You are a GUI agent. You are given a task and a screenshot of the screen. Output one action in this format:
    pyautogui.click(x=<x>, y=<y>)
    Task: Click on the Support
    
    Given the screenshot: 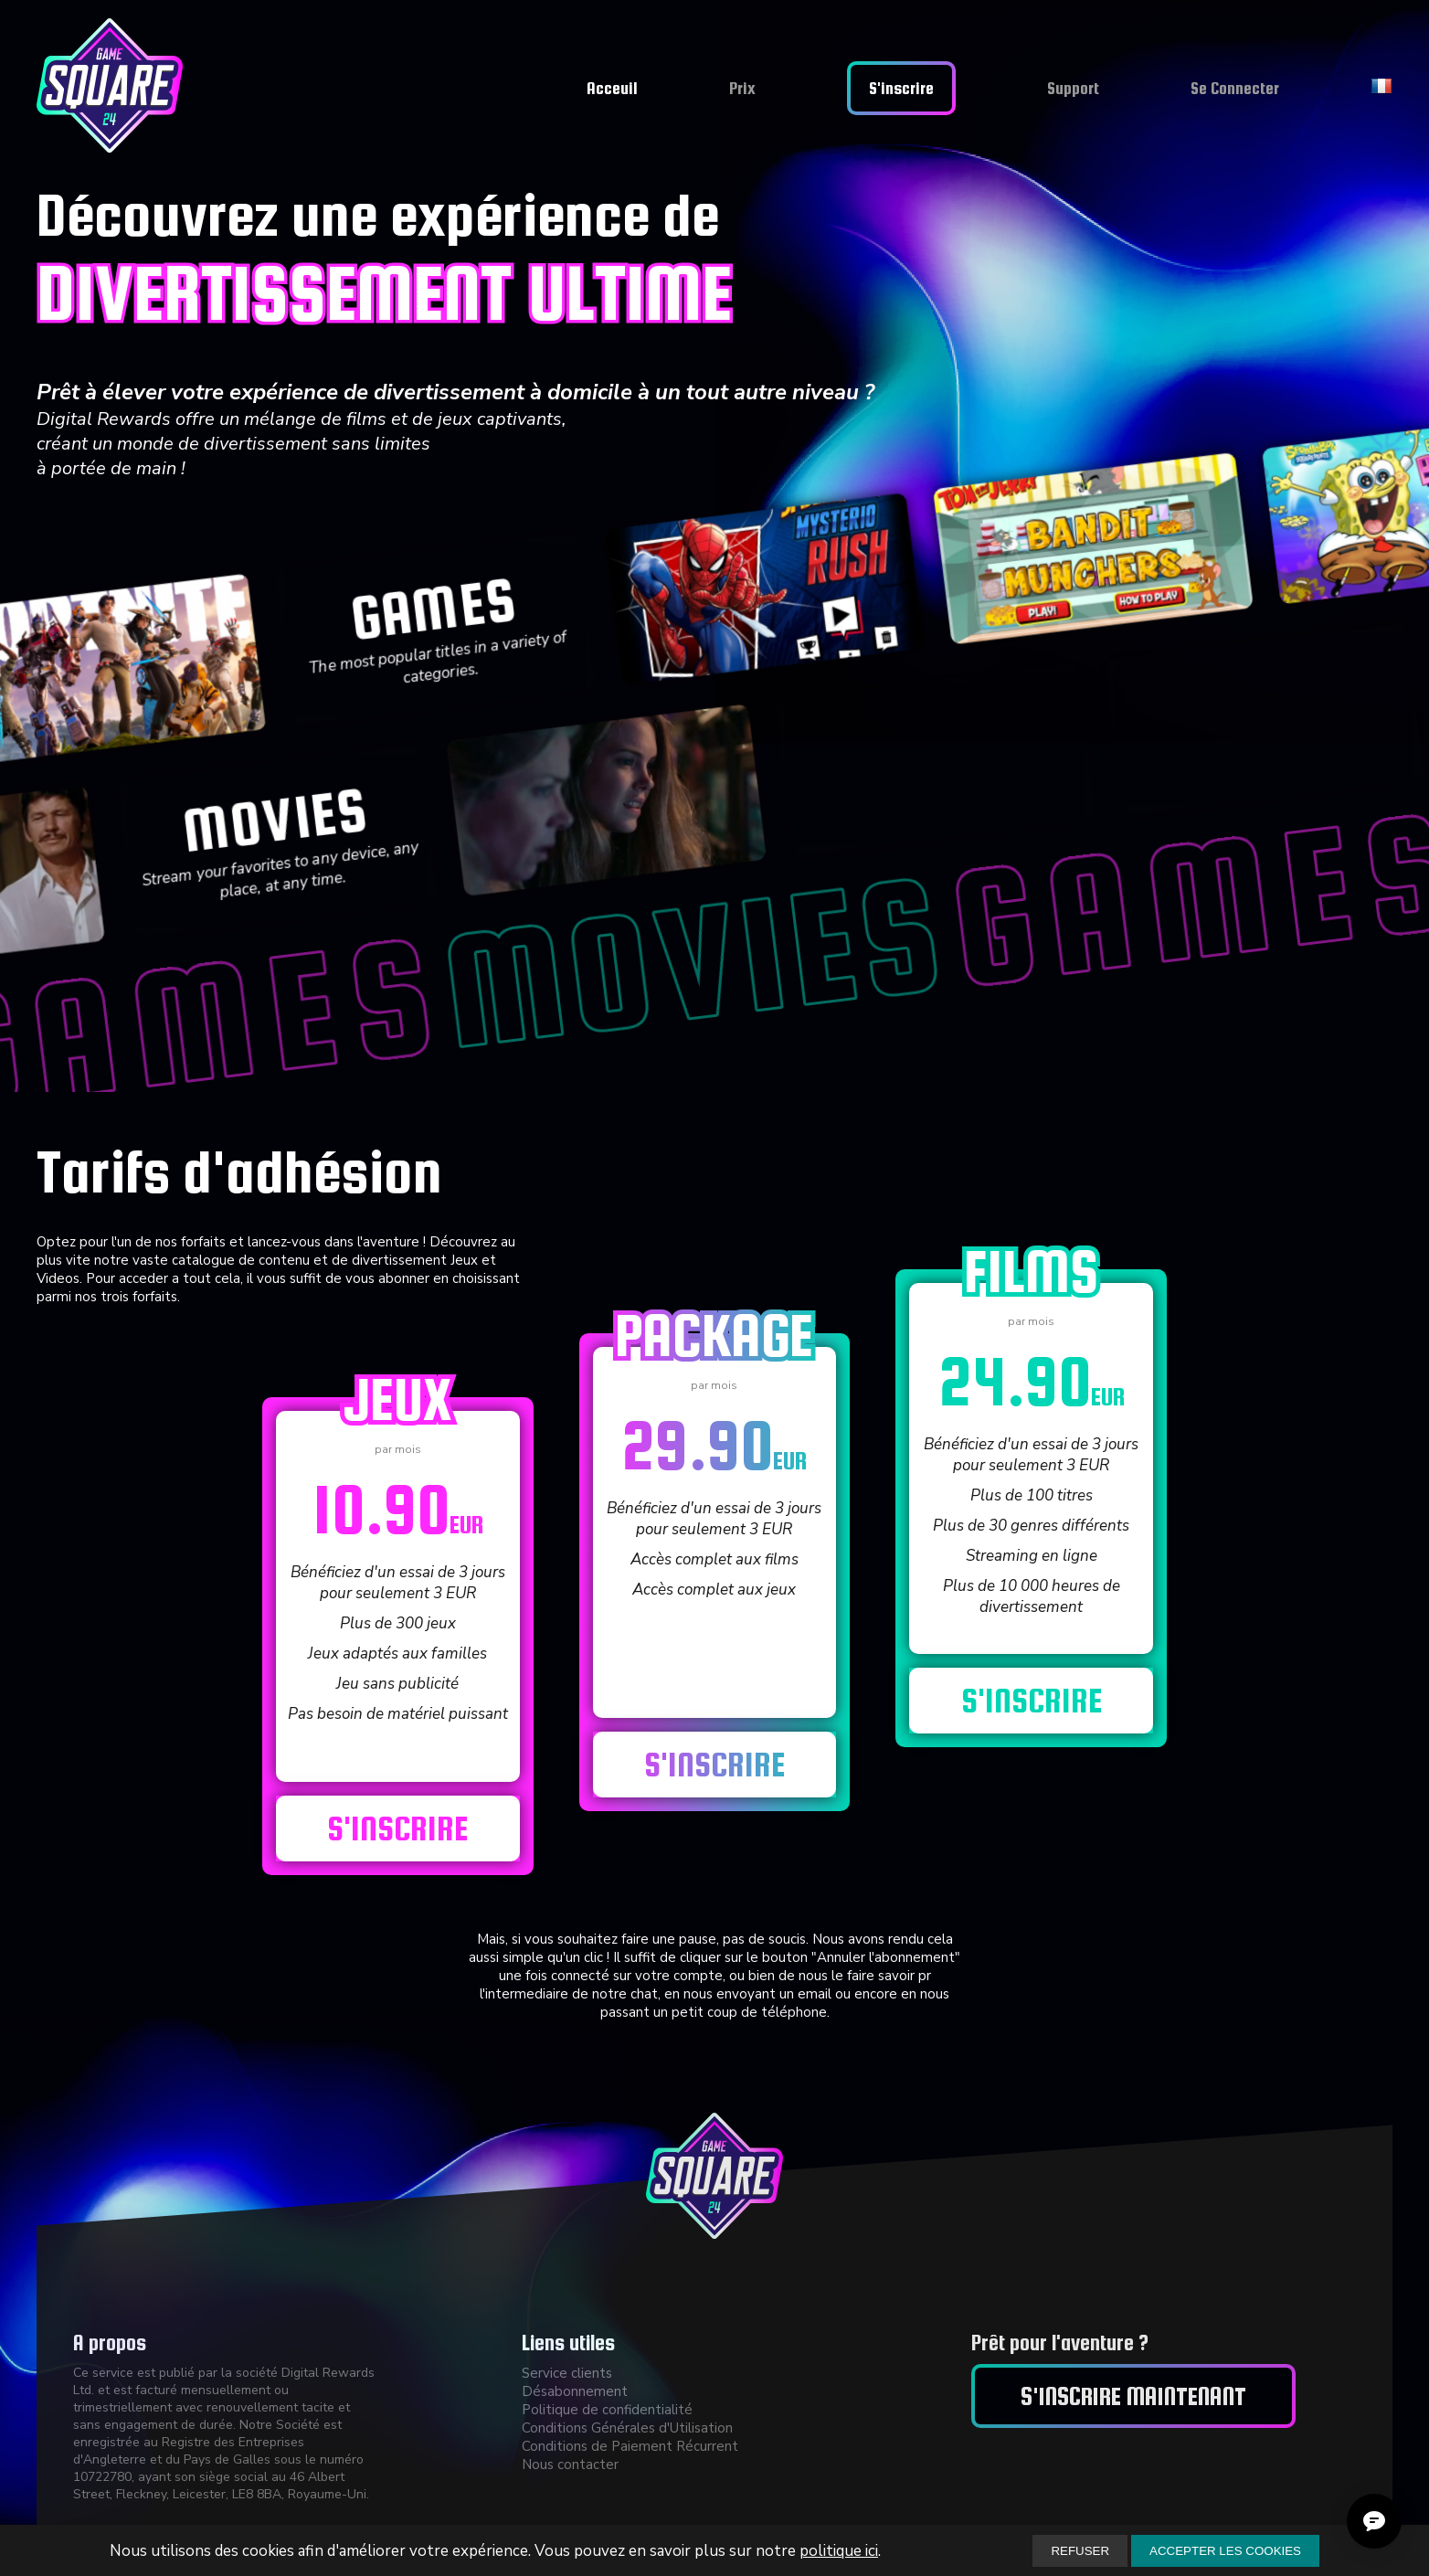 What is the action you would take?
    pyautogui.click(x=1073, y=88)
    